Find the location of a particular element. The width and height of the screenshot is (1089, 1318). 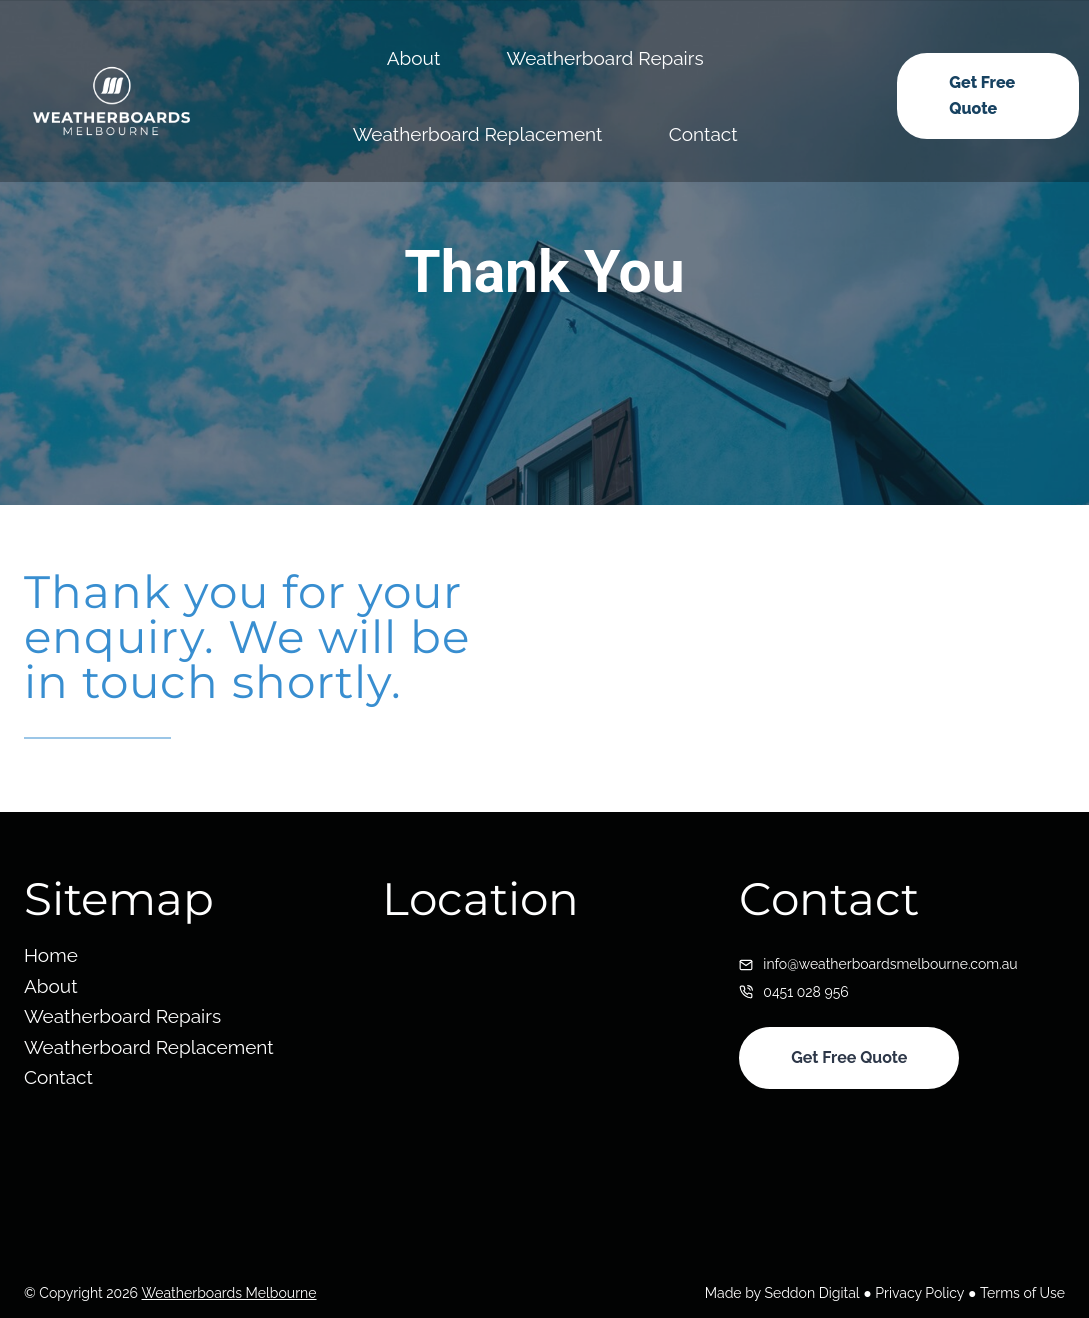

Home is located at coordinates (51, 955).